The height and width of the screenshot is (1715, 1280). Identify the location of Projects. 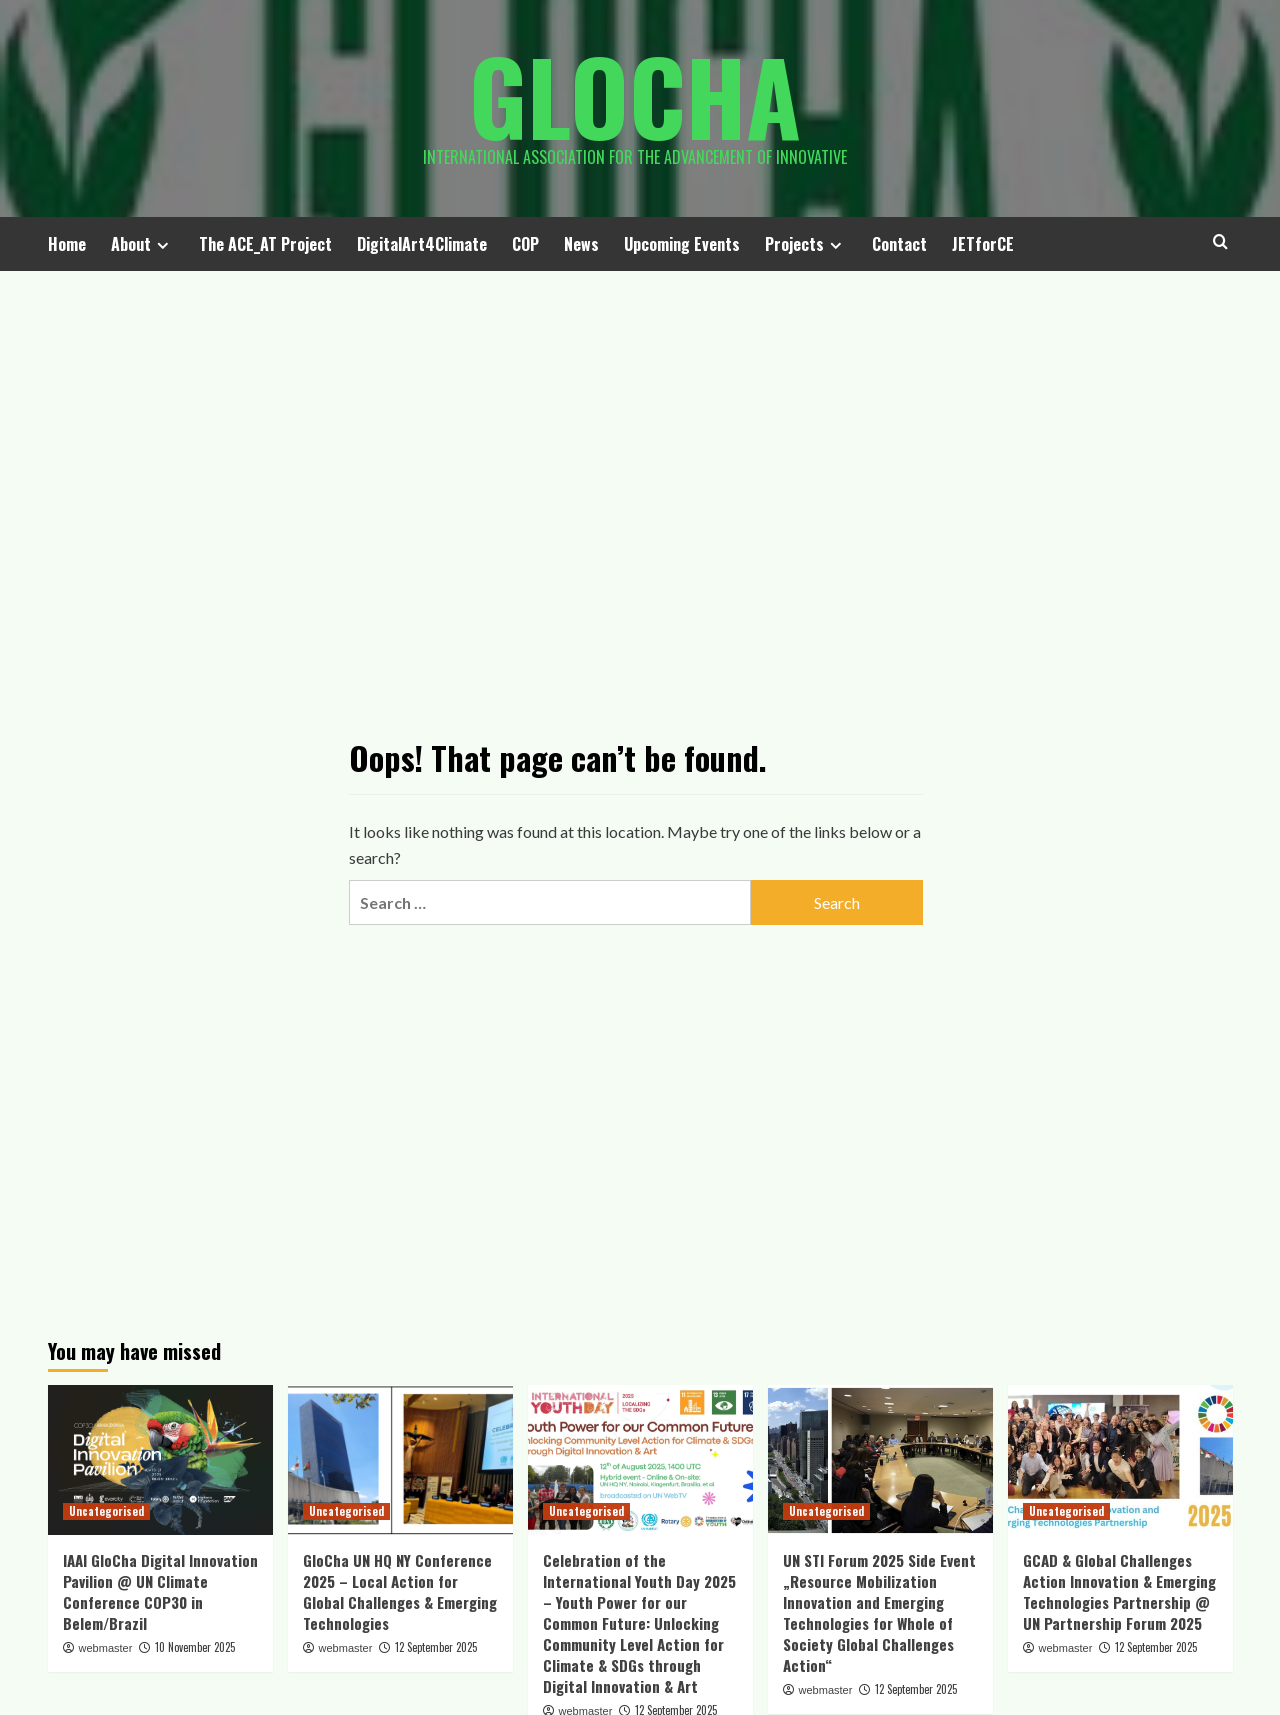
(806, 244).